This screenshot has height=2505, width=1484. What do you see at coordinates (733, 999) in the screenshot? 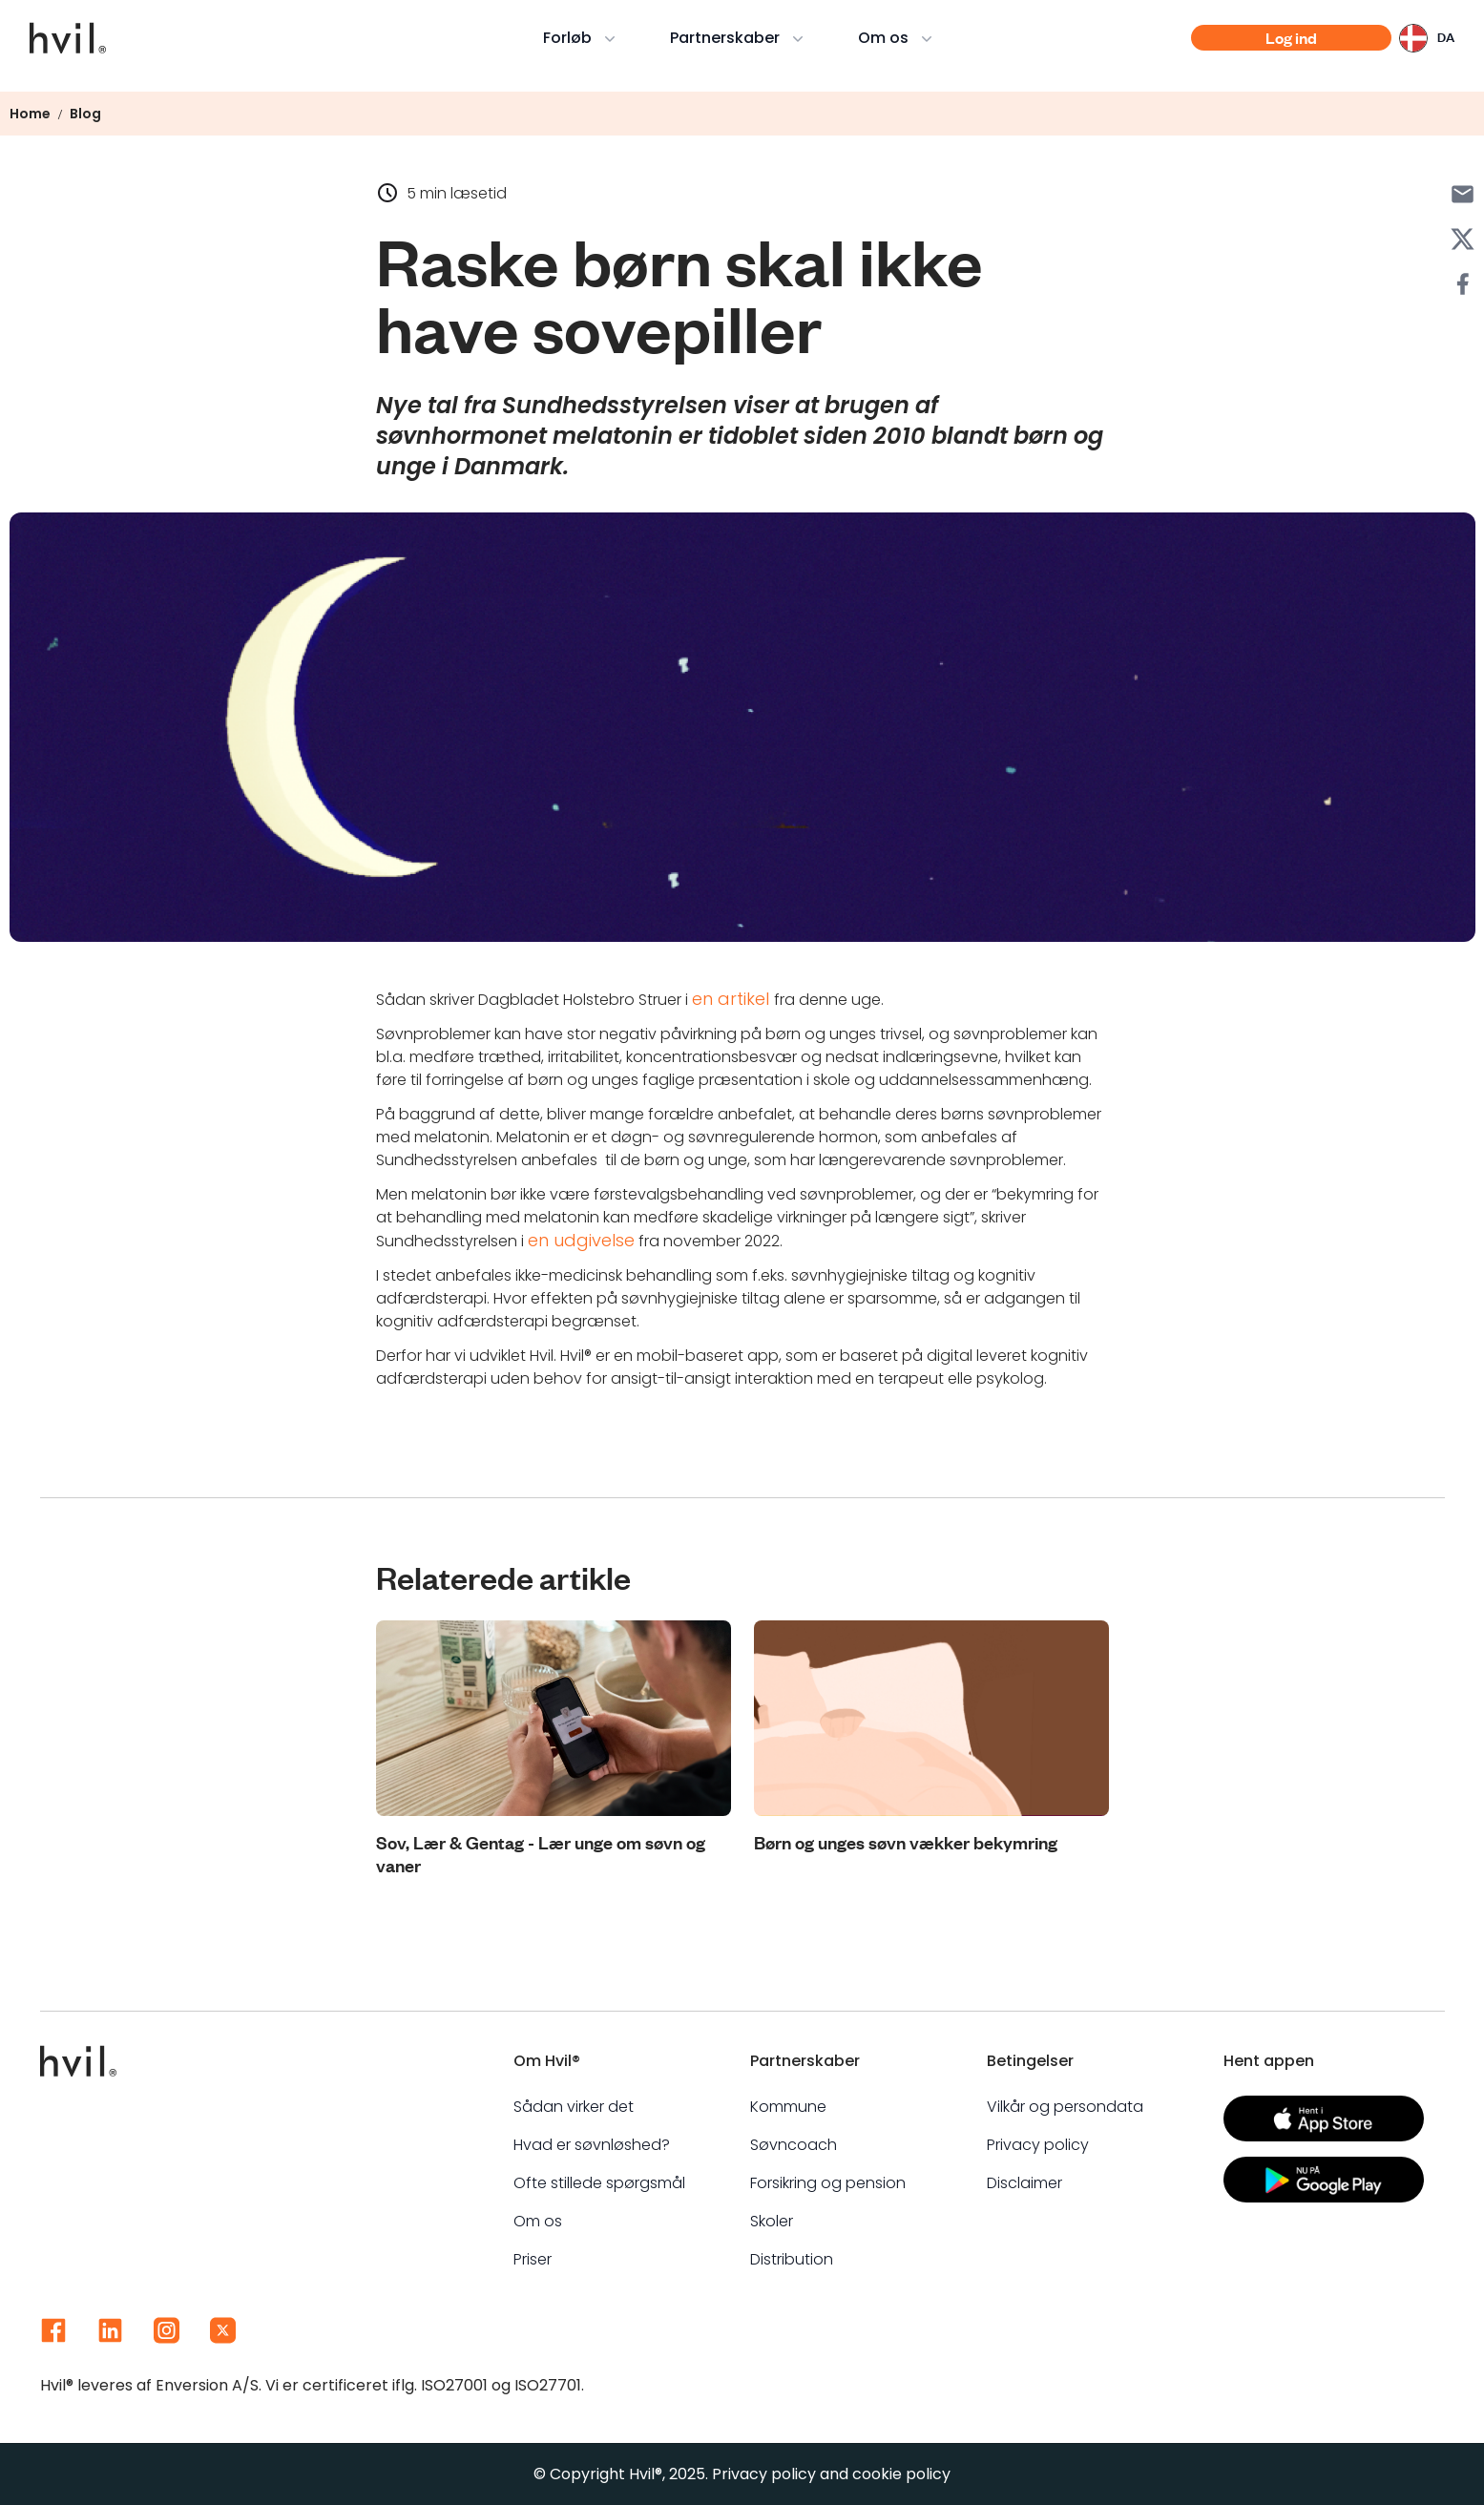
I see `en artikel` at bounding box center [733, 999].